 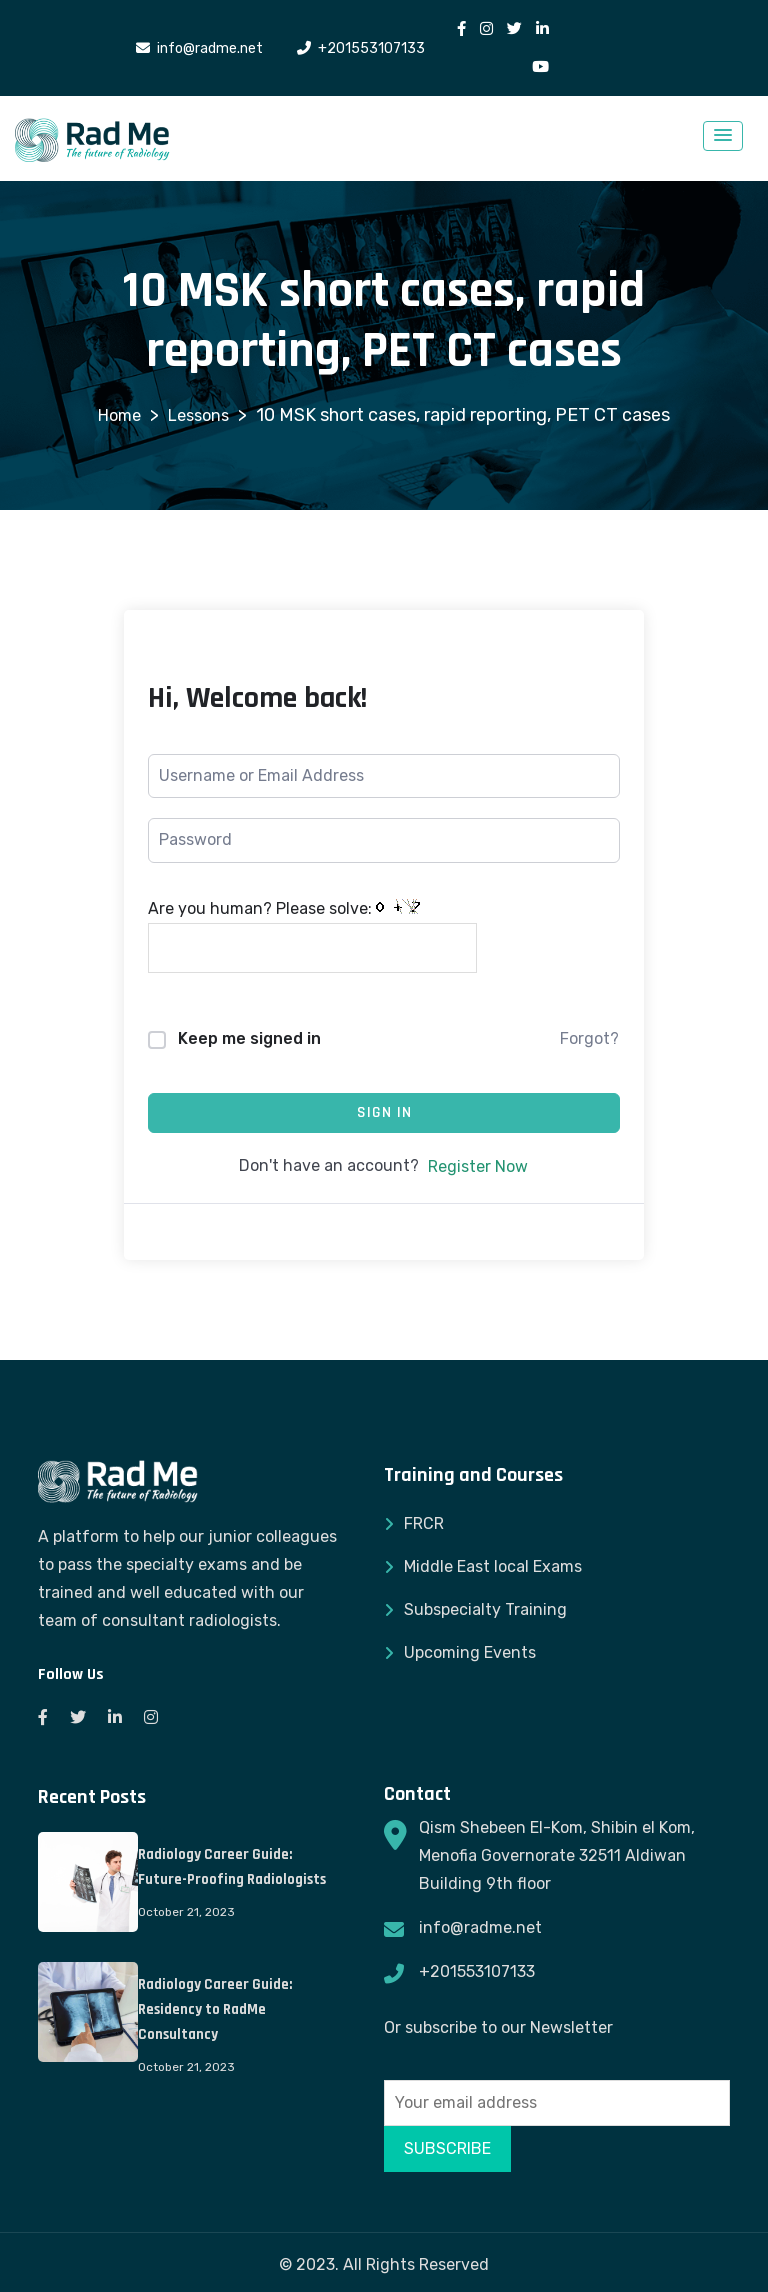 What do you see at coordinates (215, 2009) in the screenshot?
I see `Radiology Career Guide: Residency to RadMe Consultancy` at bounding box center [215, 2009].